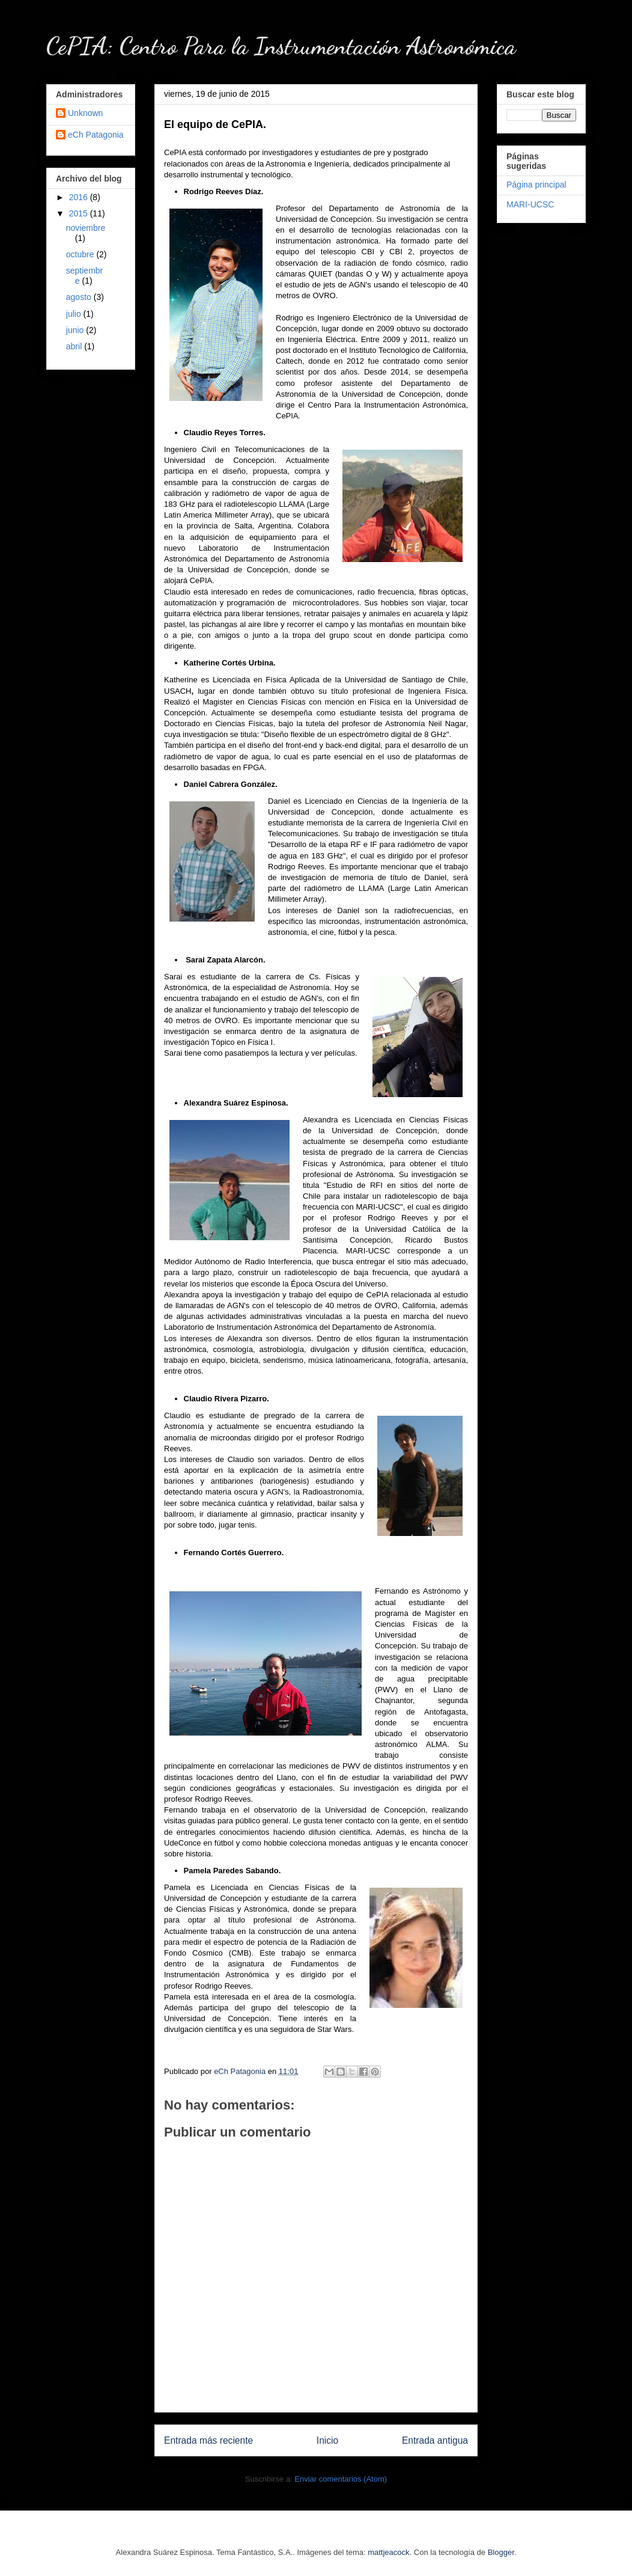  I want to click on junio, so click(76, 330).